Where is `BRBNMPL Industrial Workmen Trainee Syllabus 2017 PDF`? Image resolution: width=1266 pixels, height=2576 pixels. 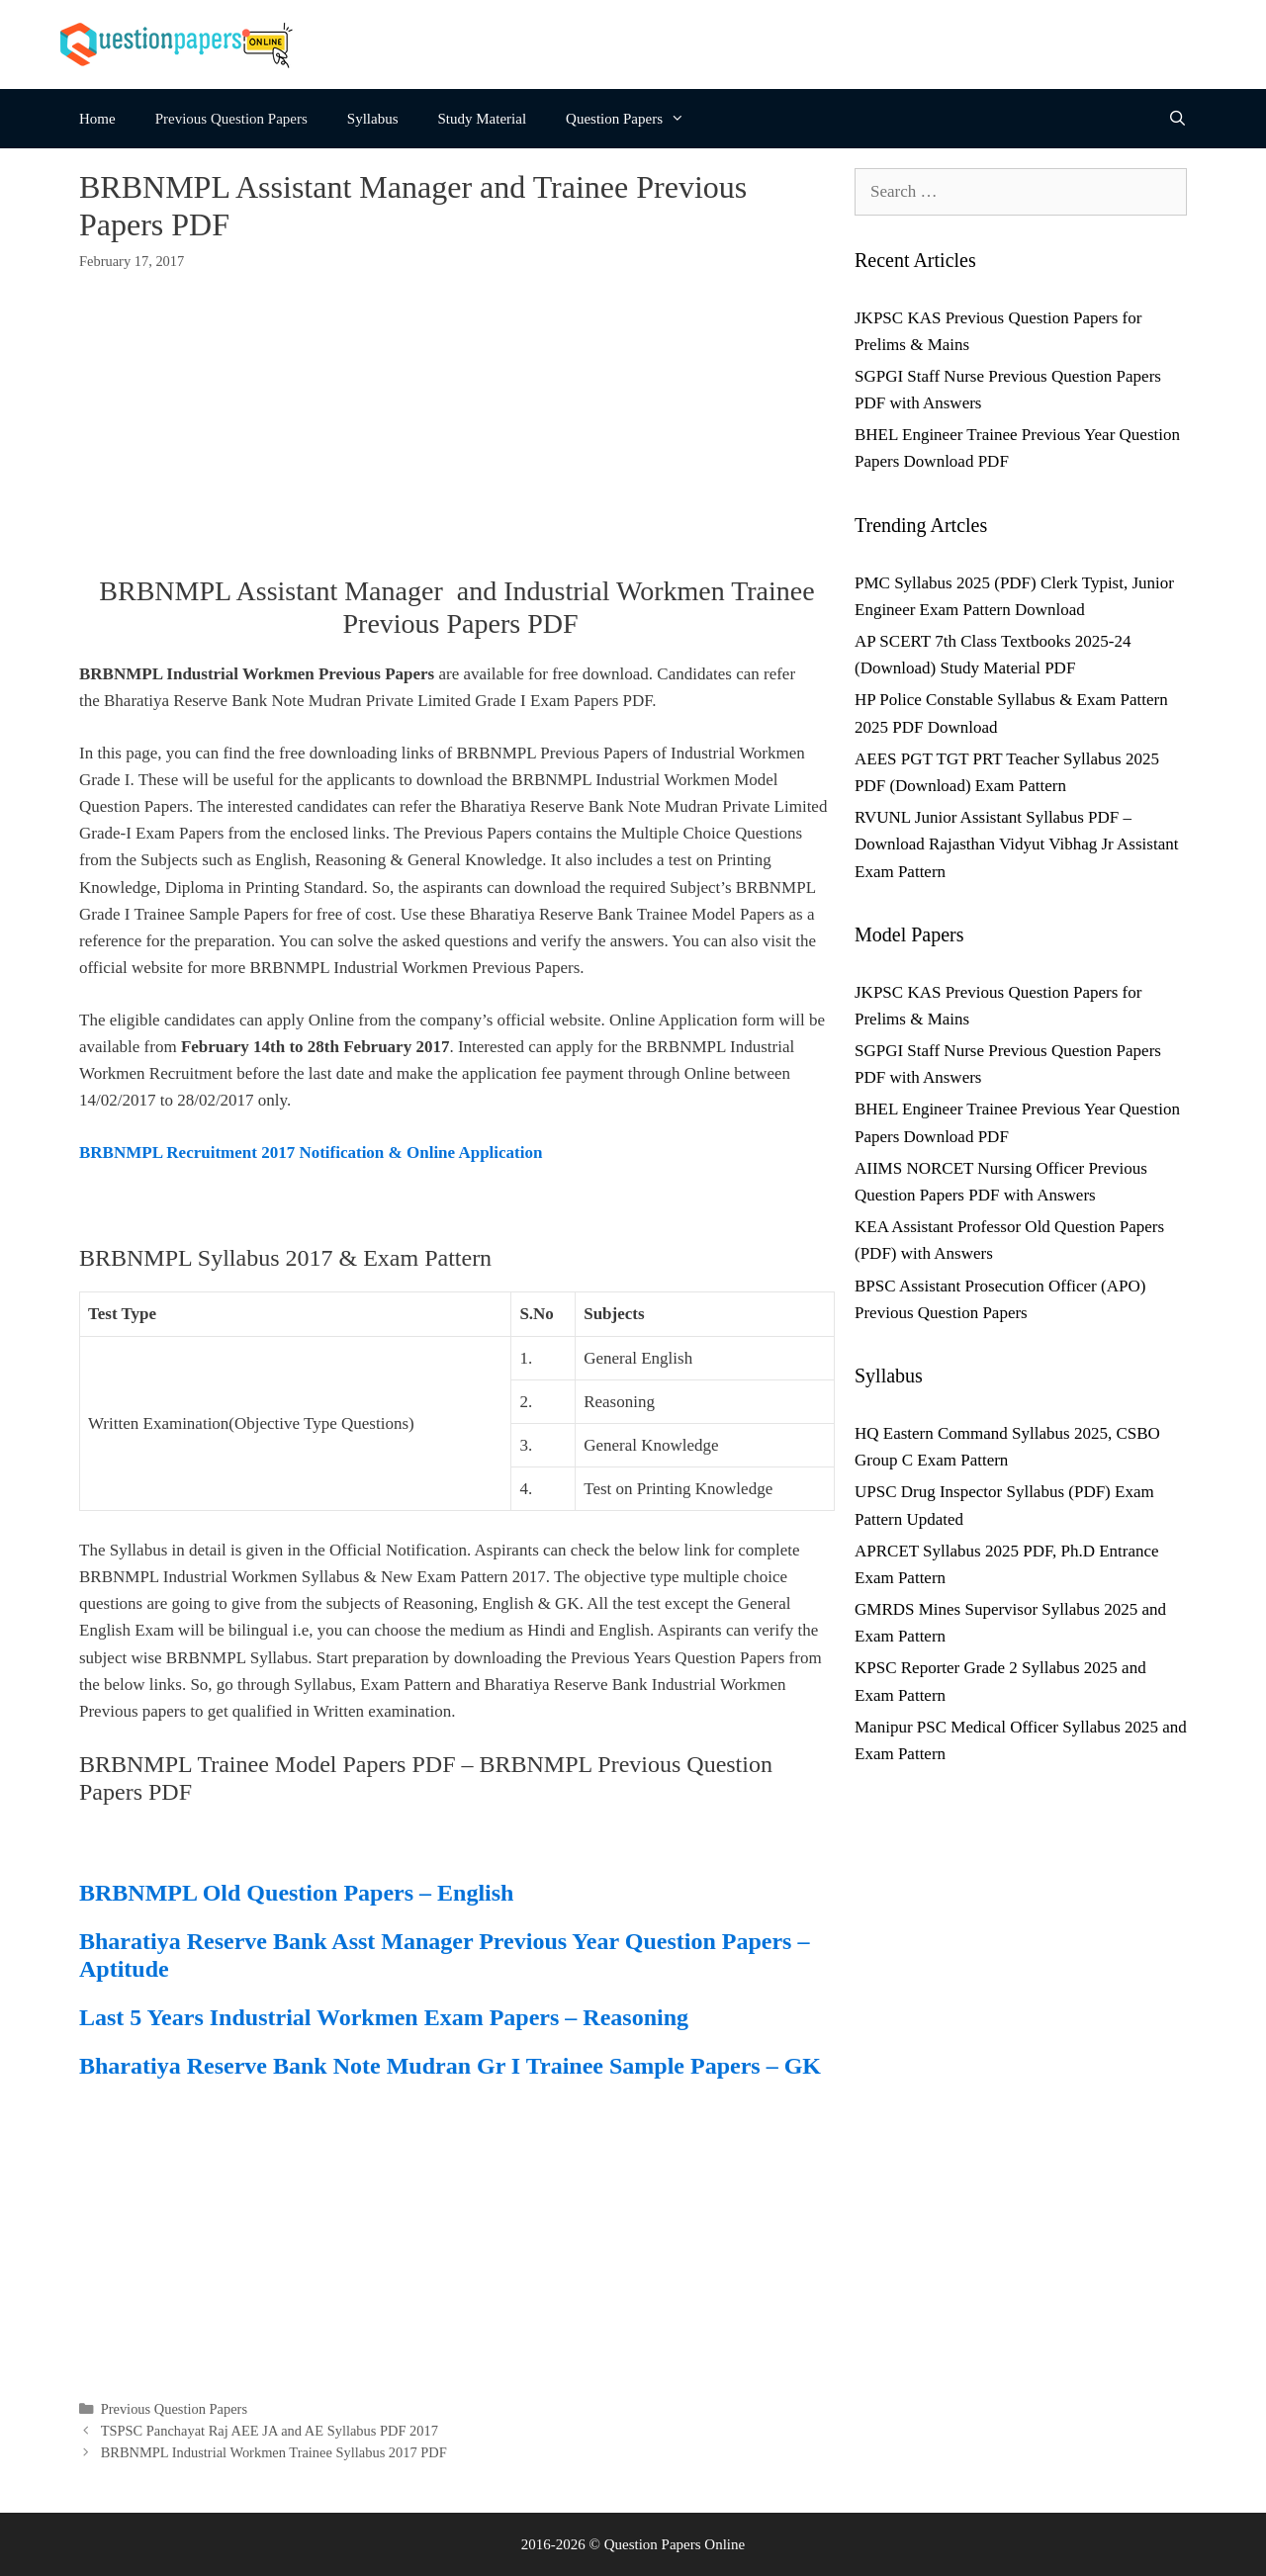
BRBNMPL Industrial Workmen Trainee Syllabus 2017 PDF is located at coordinates (274, 2452).